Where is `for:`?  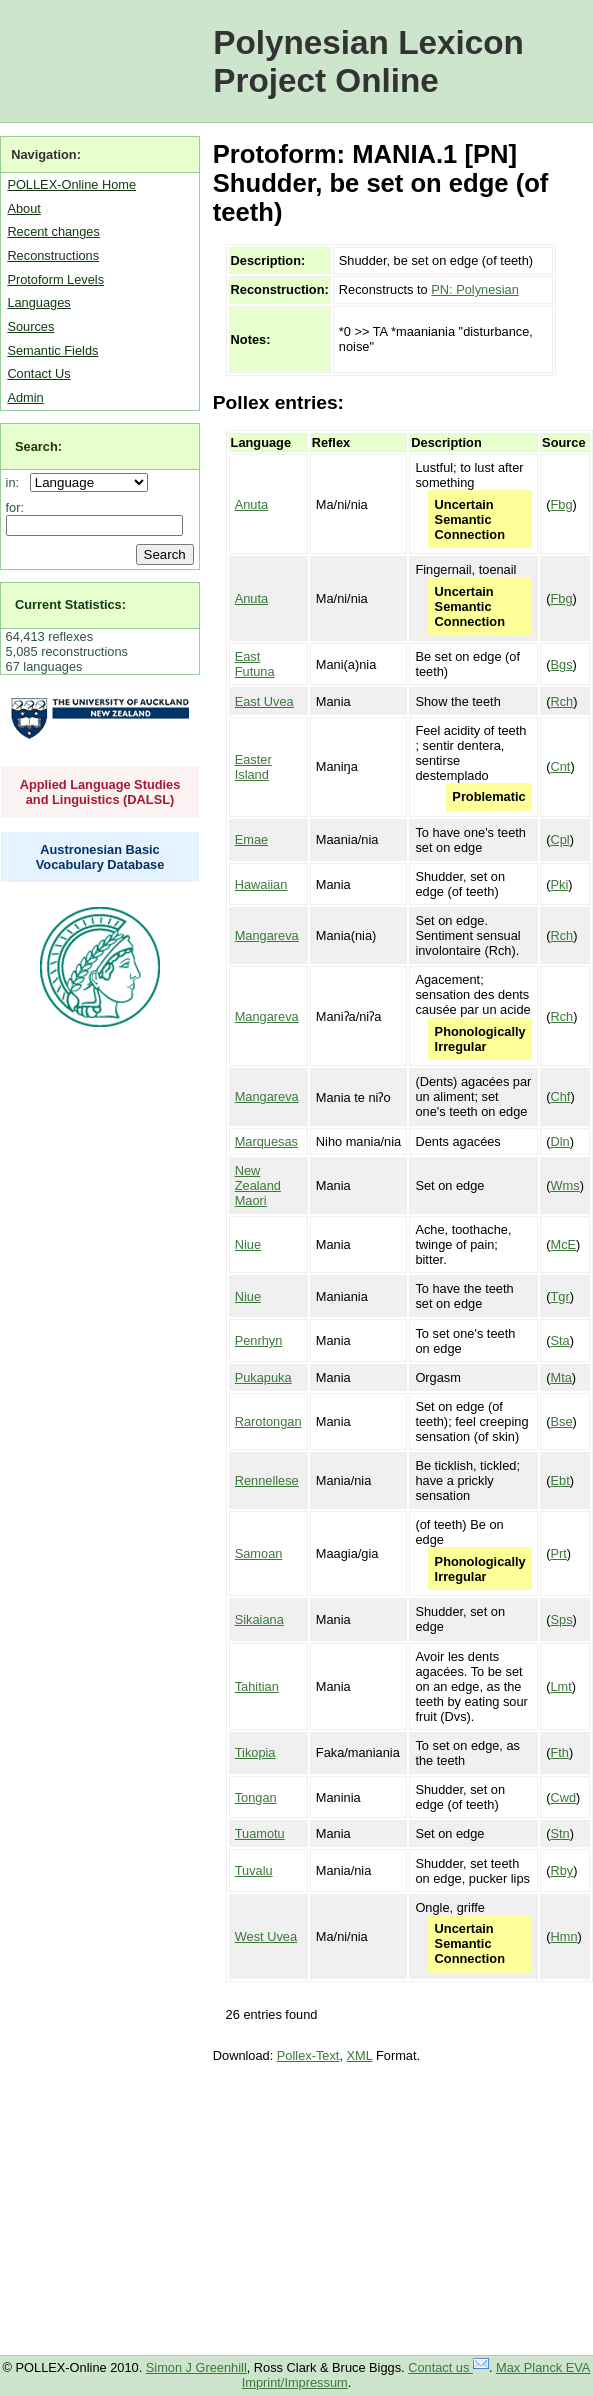 for: is located at coordinates (15, 507).